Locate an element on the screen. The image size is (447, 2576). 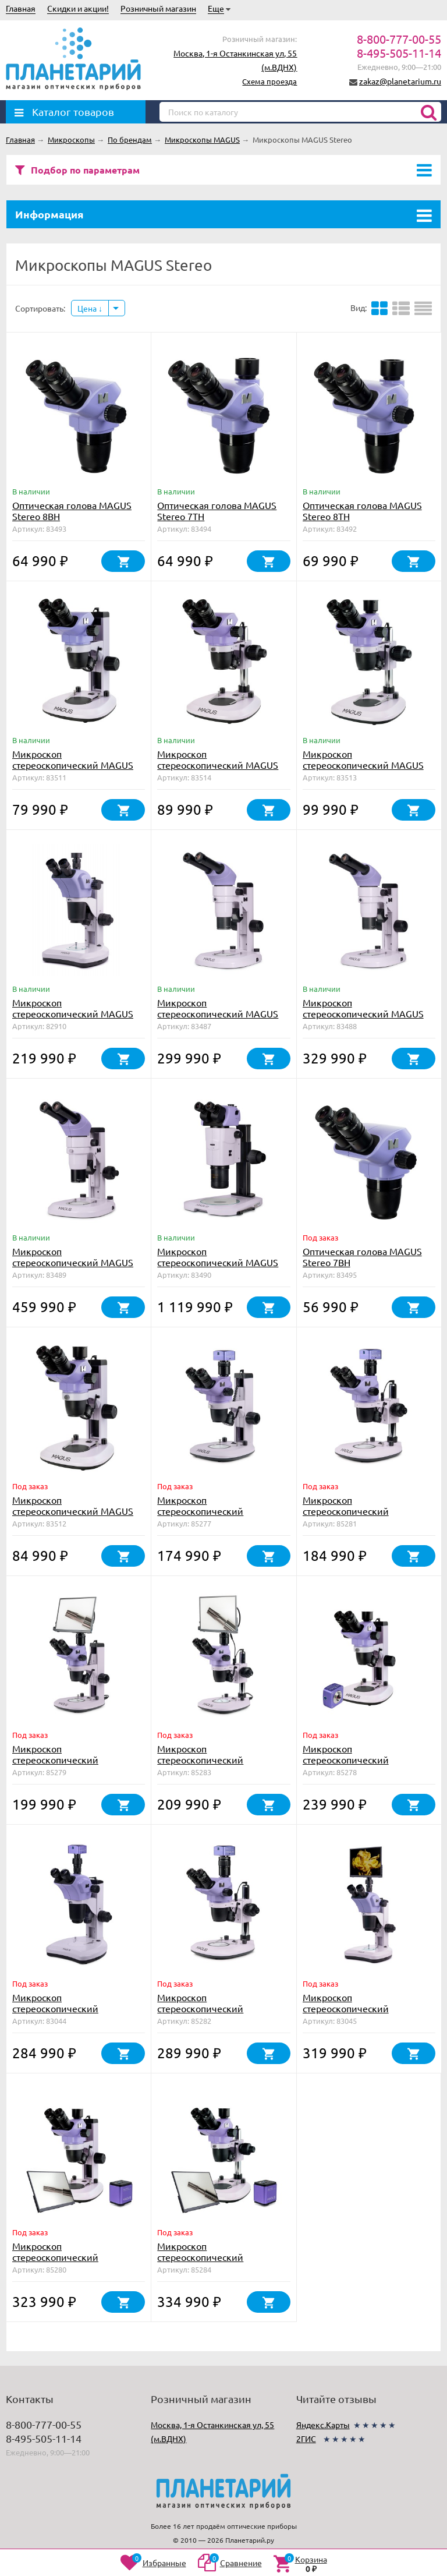
Микроскоп стереоскопический MAGUS Stereo 9T is located at coordinates (72, 1013).